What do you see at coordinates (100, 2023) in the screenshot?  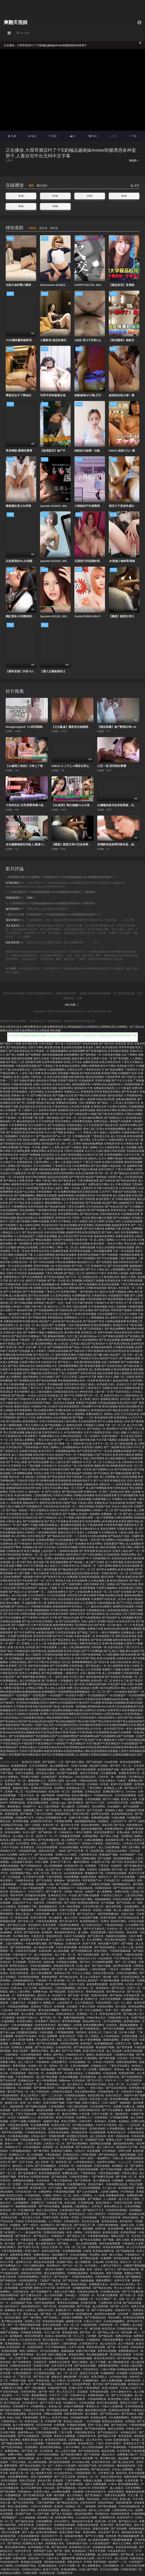 I see `91同城` at bounding box center [100, 2023].